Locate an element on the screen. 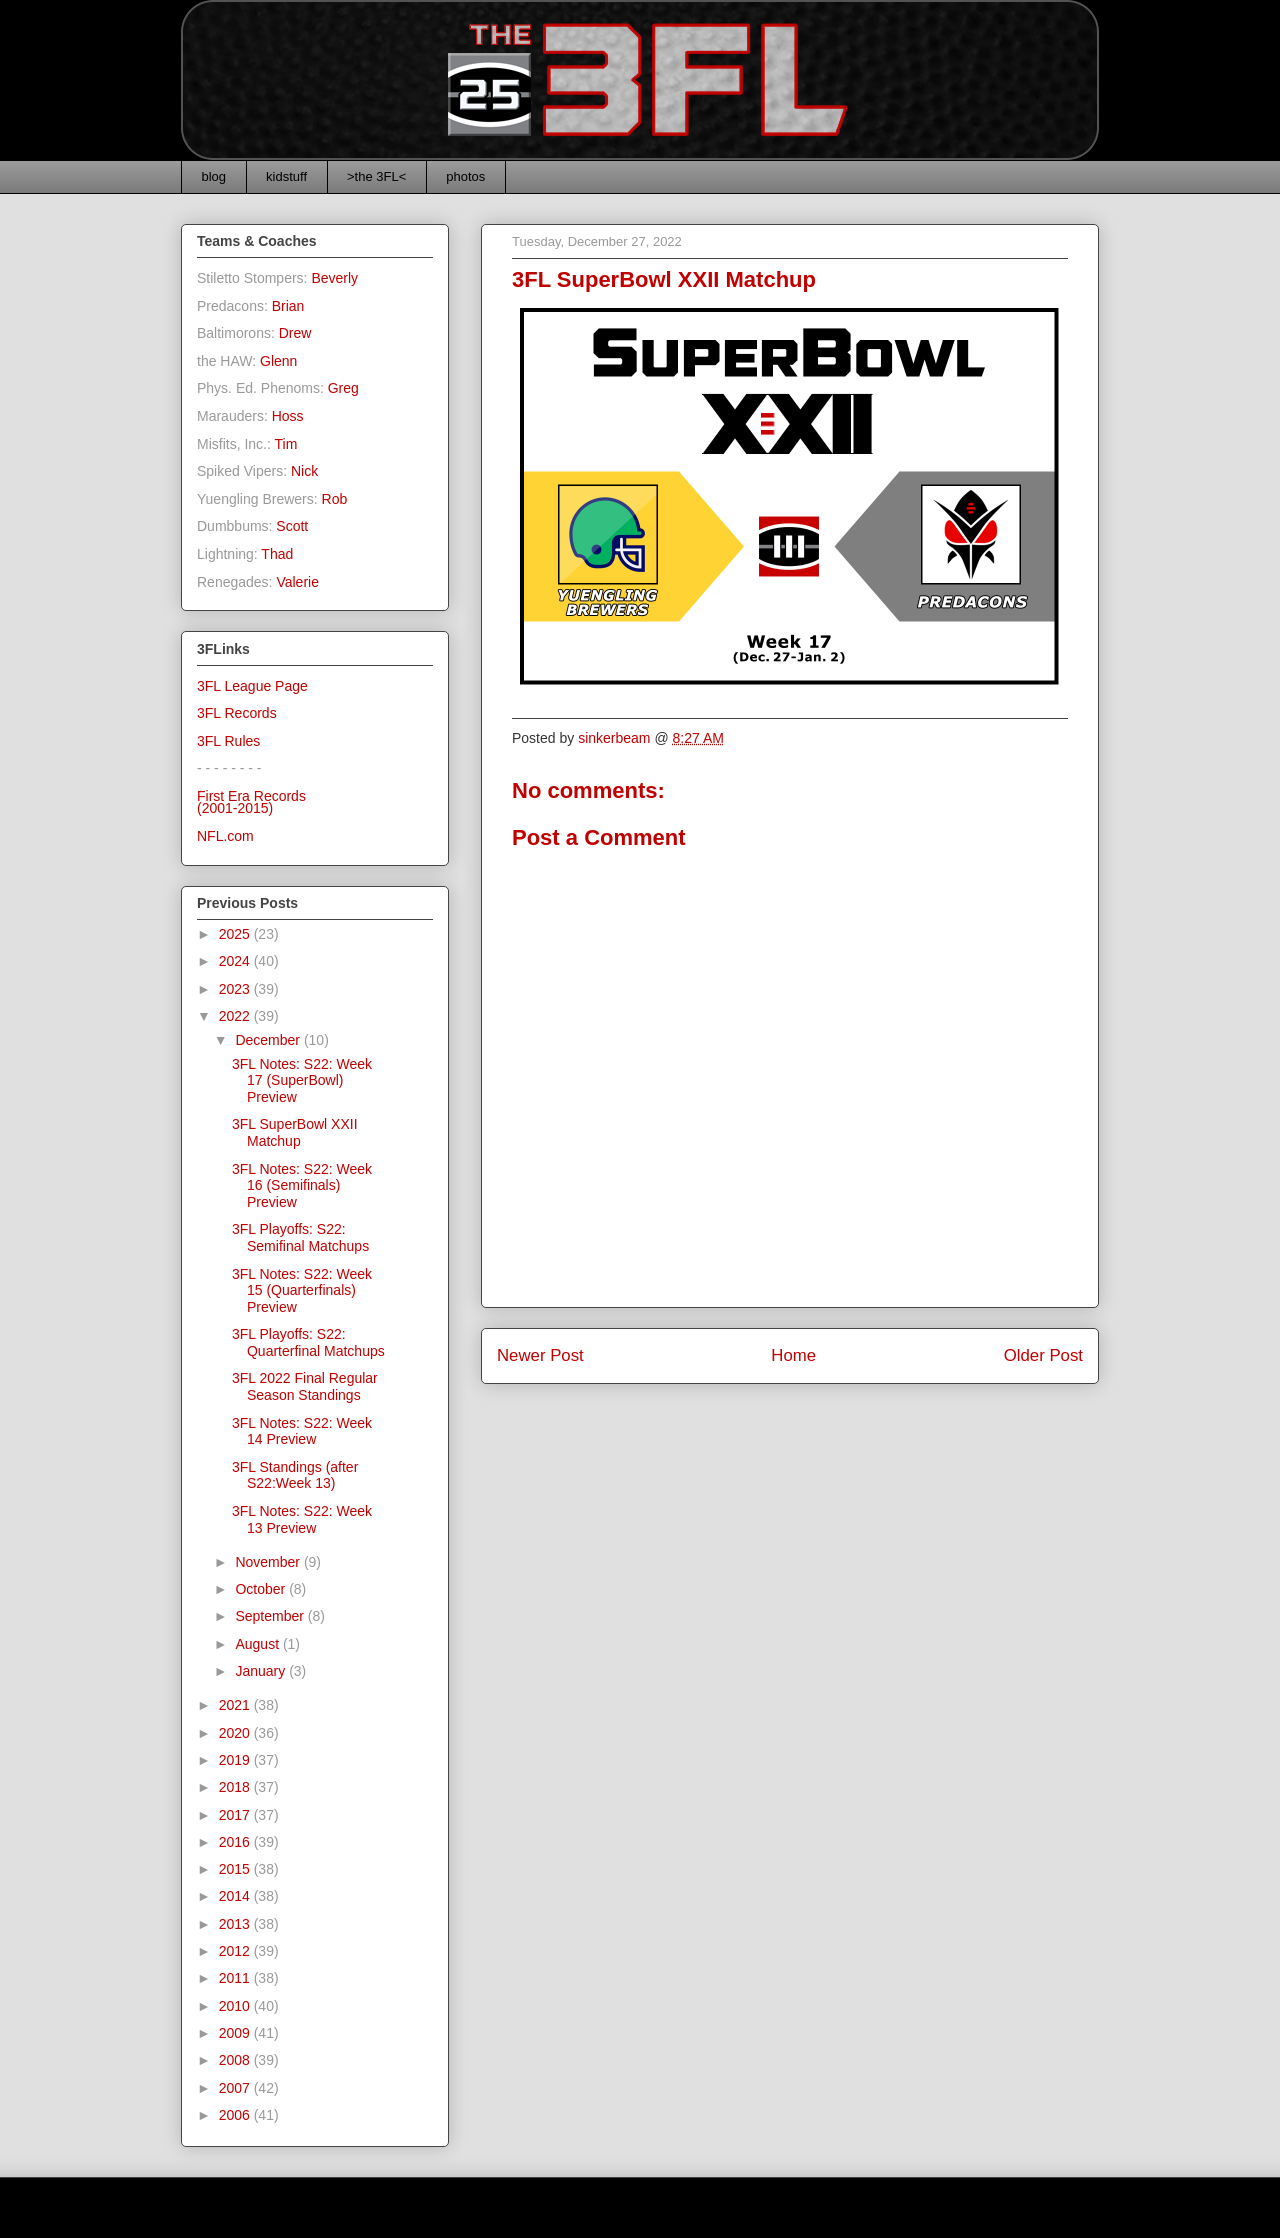 The image size is (1280, 2238). kidstuff is located at coordinates (286, 176).